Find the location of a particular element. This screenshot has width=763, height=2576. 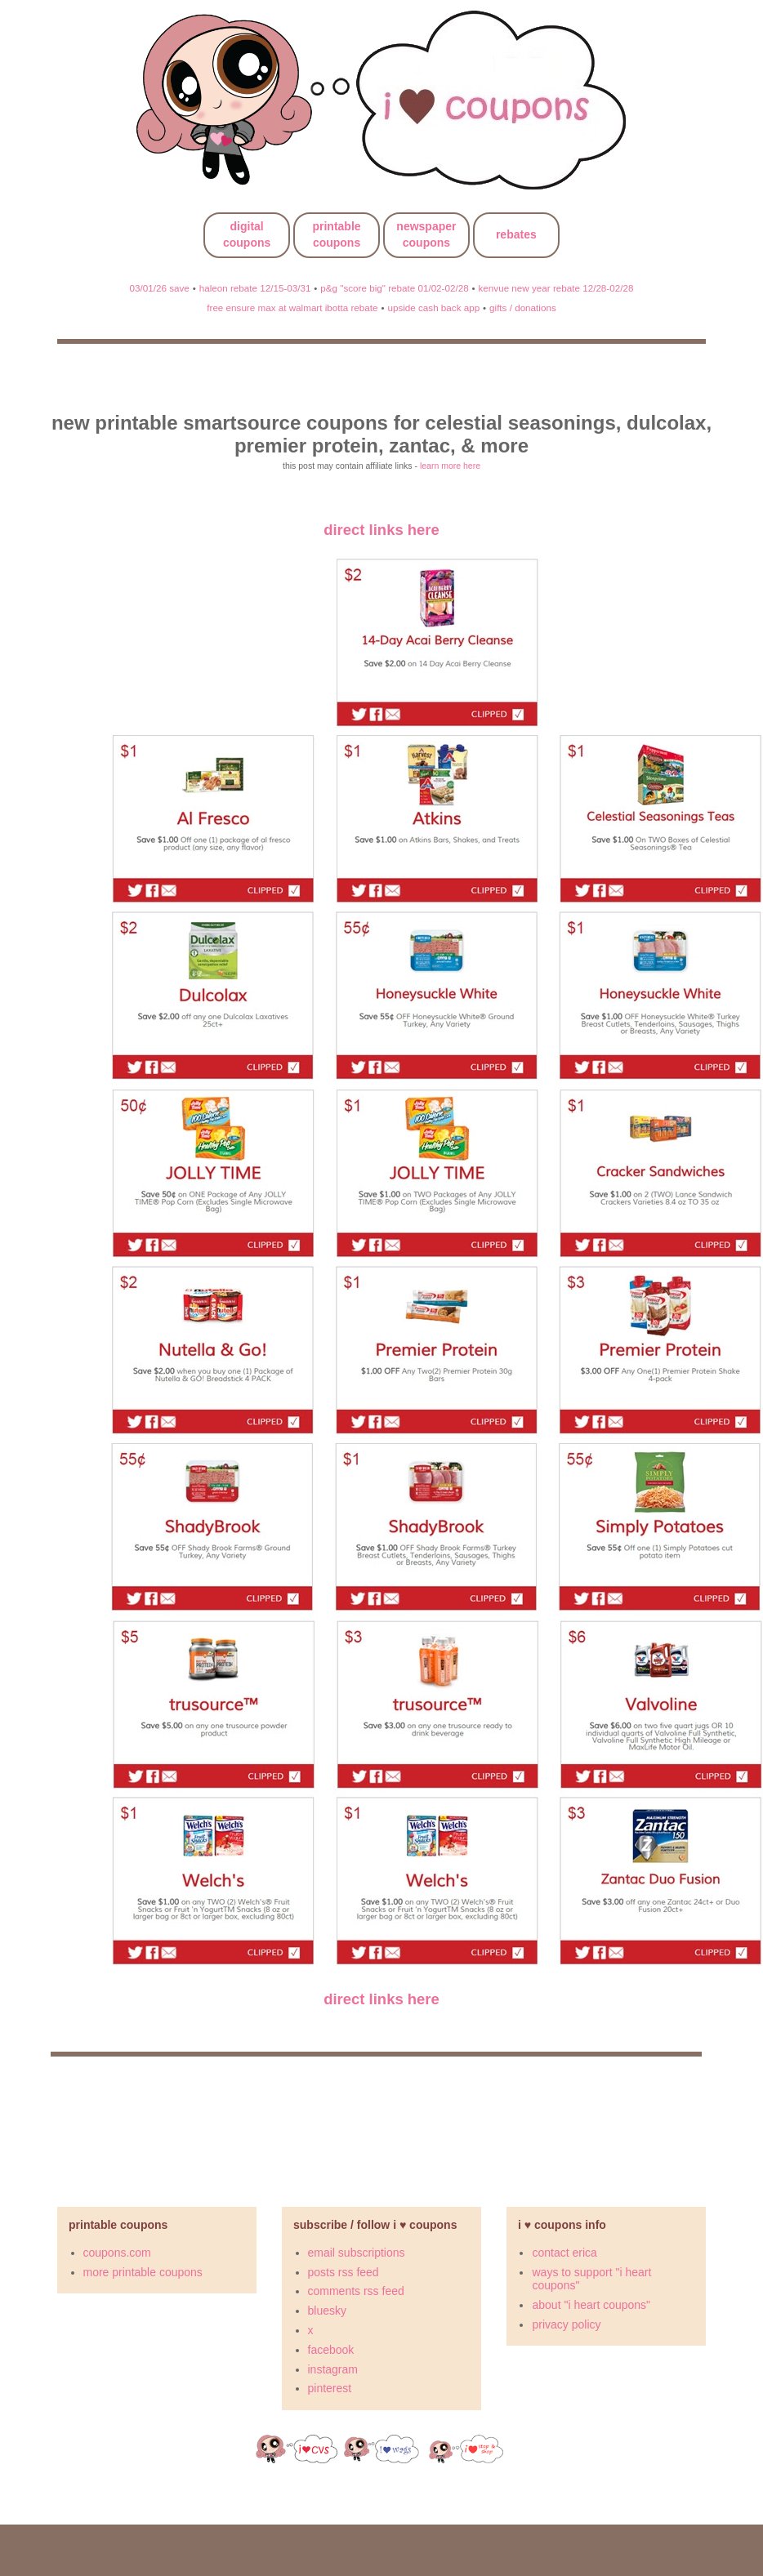

about "i heart coupons" is located at coordinates (591, 2304).